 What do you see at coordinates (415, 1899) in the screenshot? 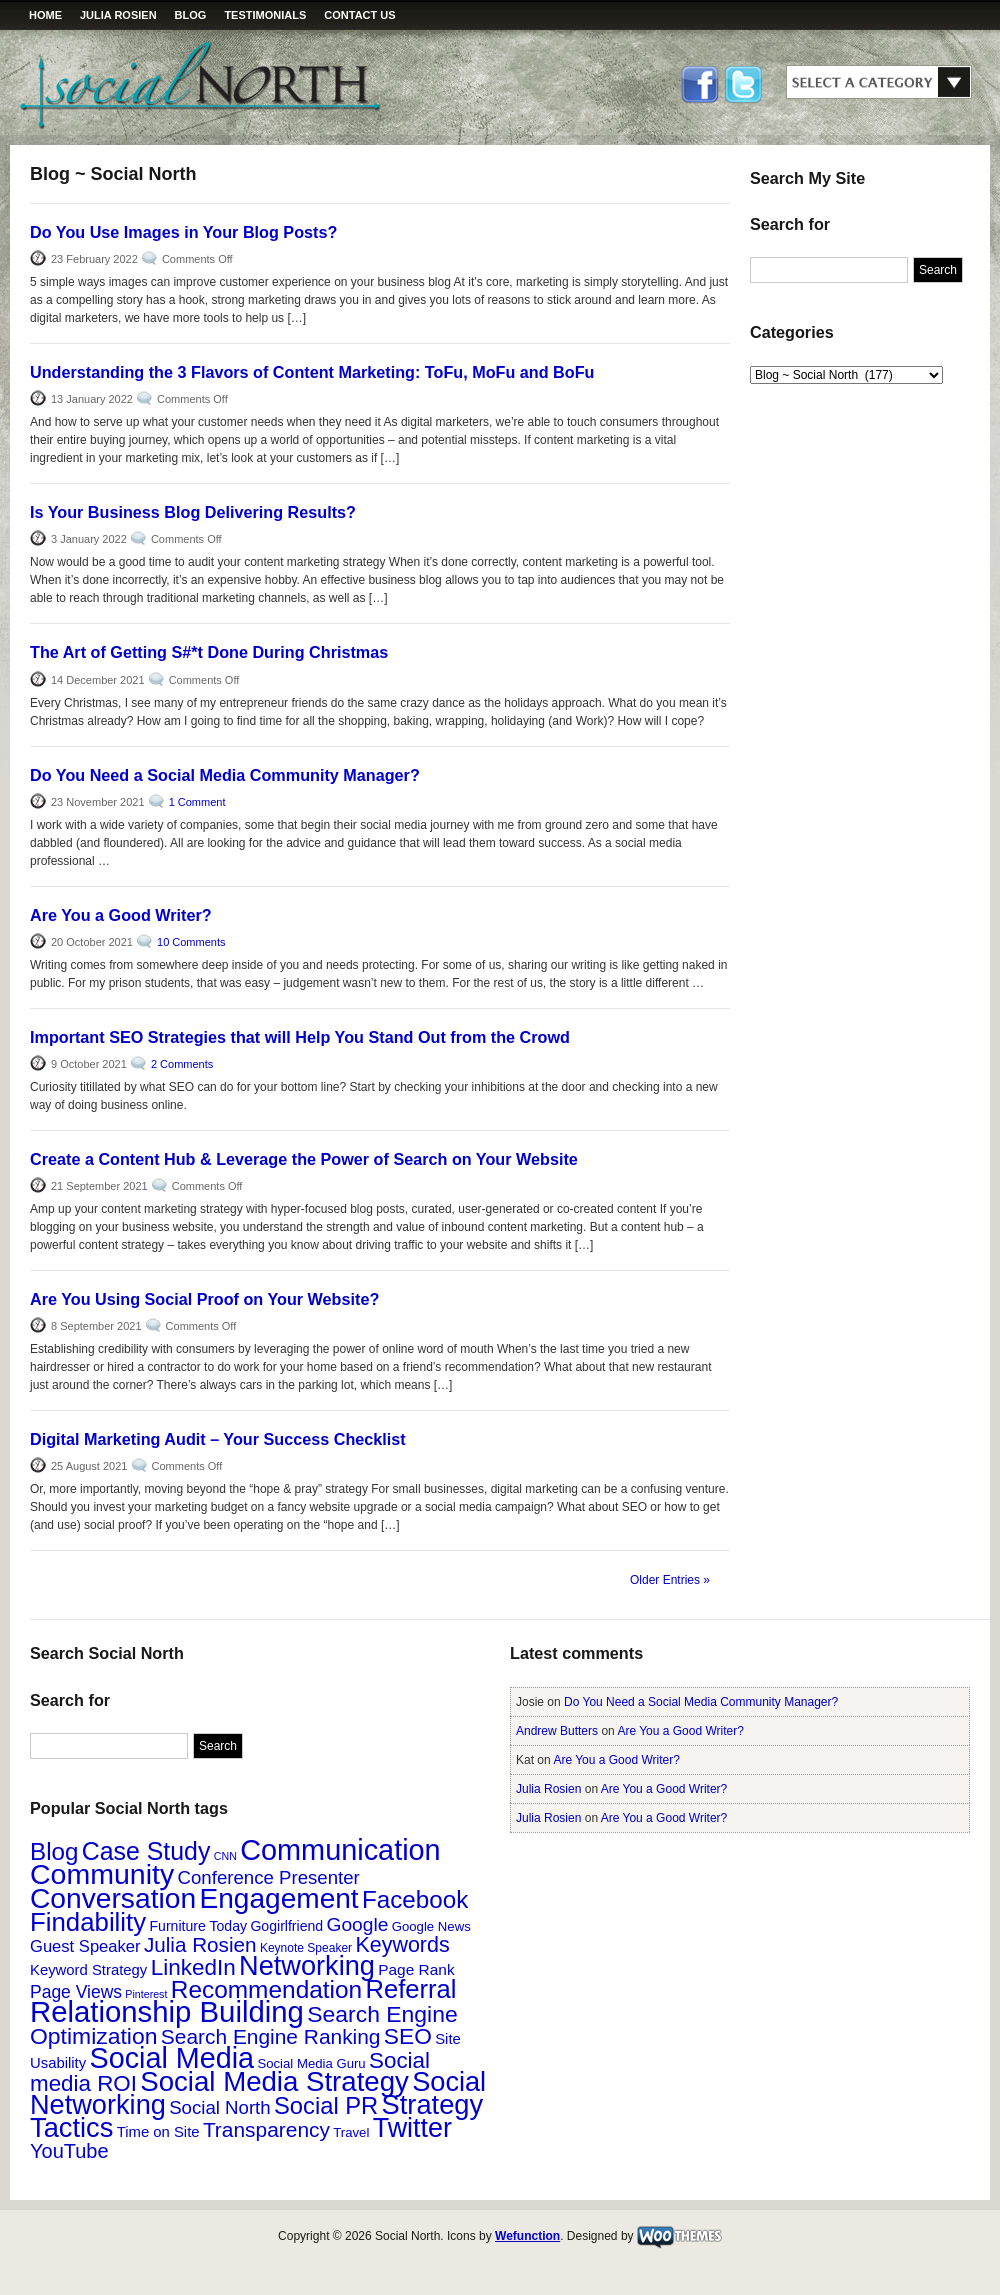
I see `Facebook [Facebook (46 items)]` at bounding box center [415, 1899].